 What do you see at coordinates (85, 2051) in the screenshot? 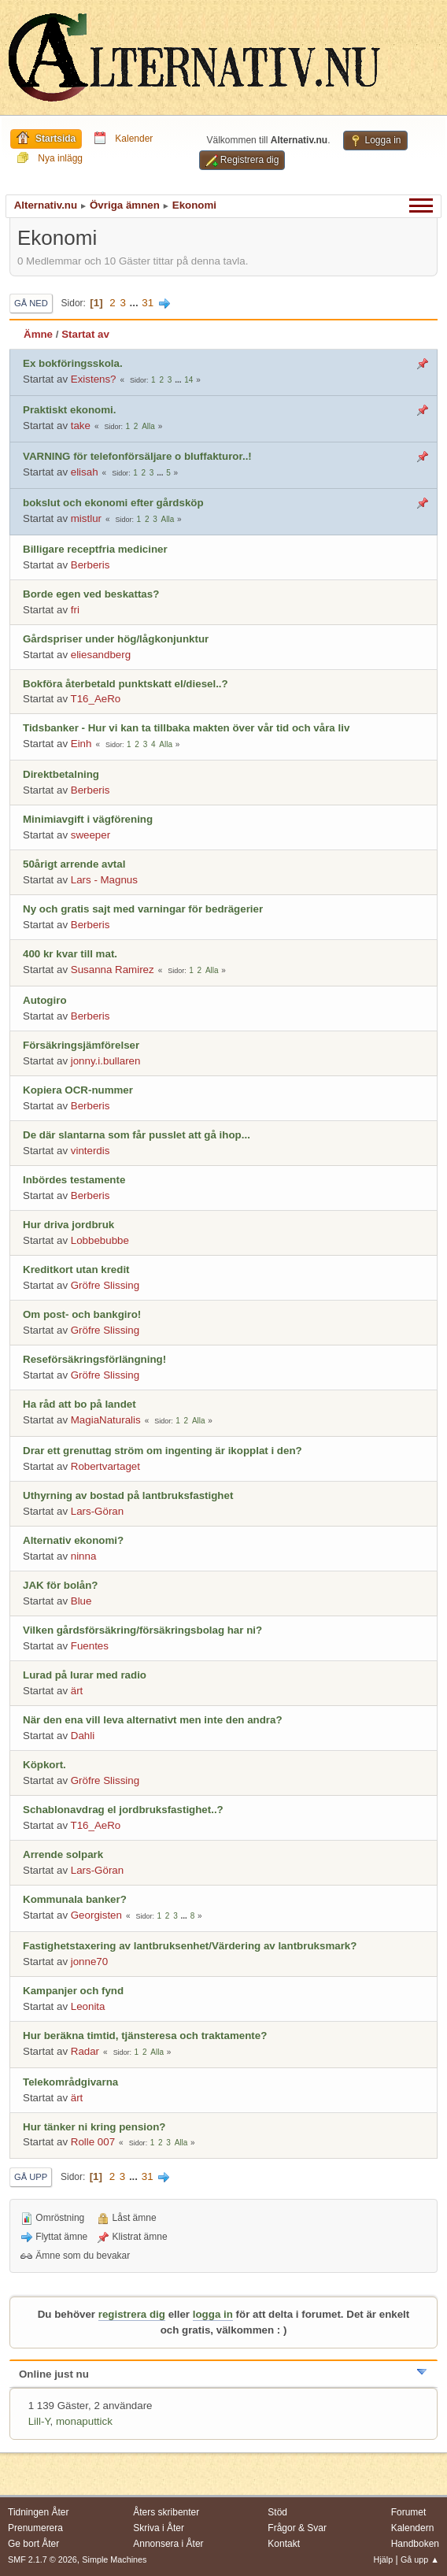
I see `Radar` at bounding box center [85, 2051].